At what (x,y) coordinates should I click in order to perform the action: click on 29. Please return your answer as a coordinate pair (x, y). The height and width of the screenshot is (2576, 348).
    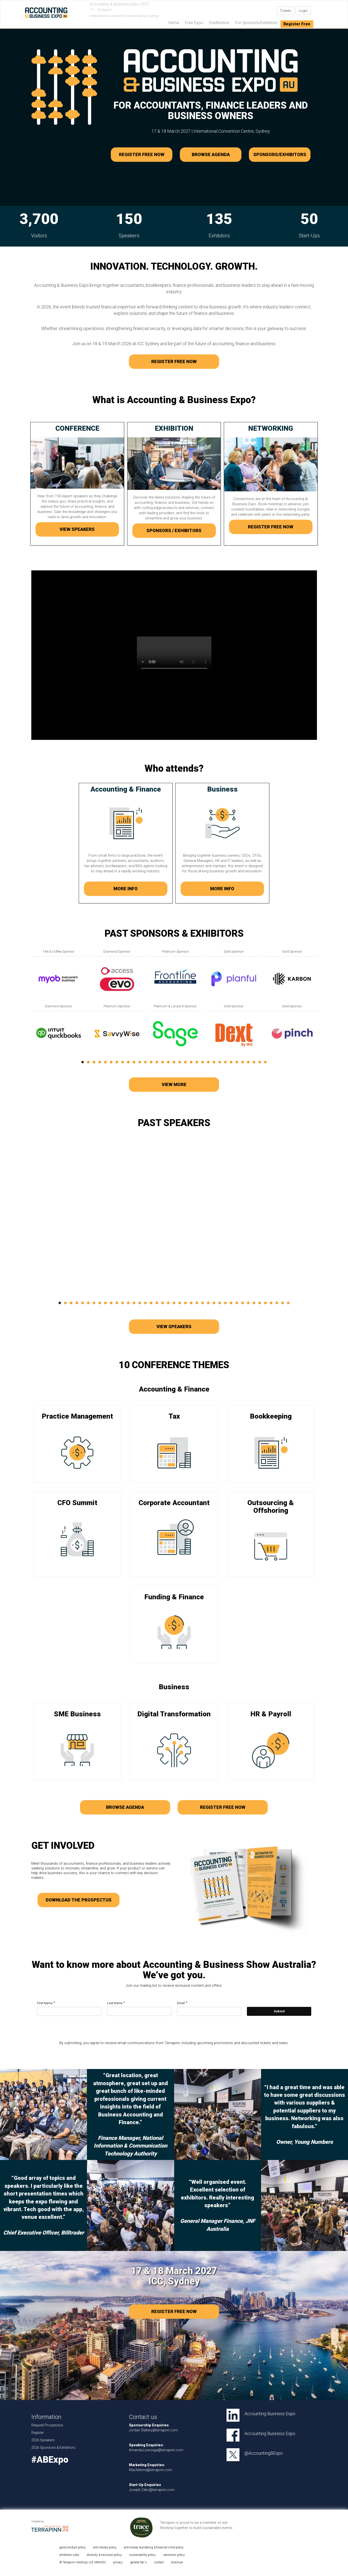
    Looking at the image, I should click on (242, 1062).